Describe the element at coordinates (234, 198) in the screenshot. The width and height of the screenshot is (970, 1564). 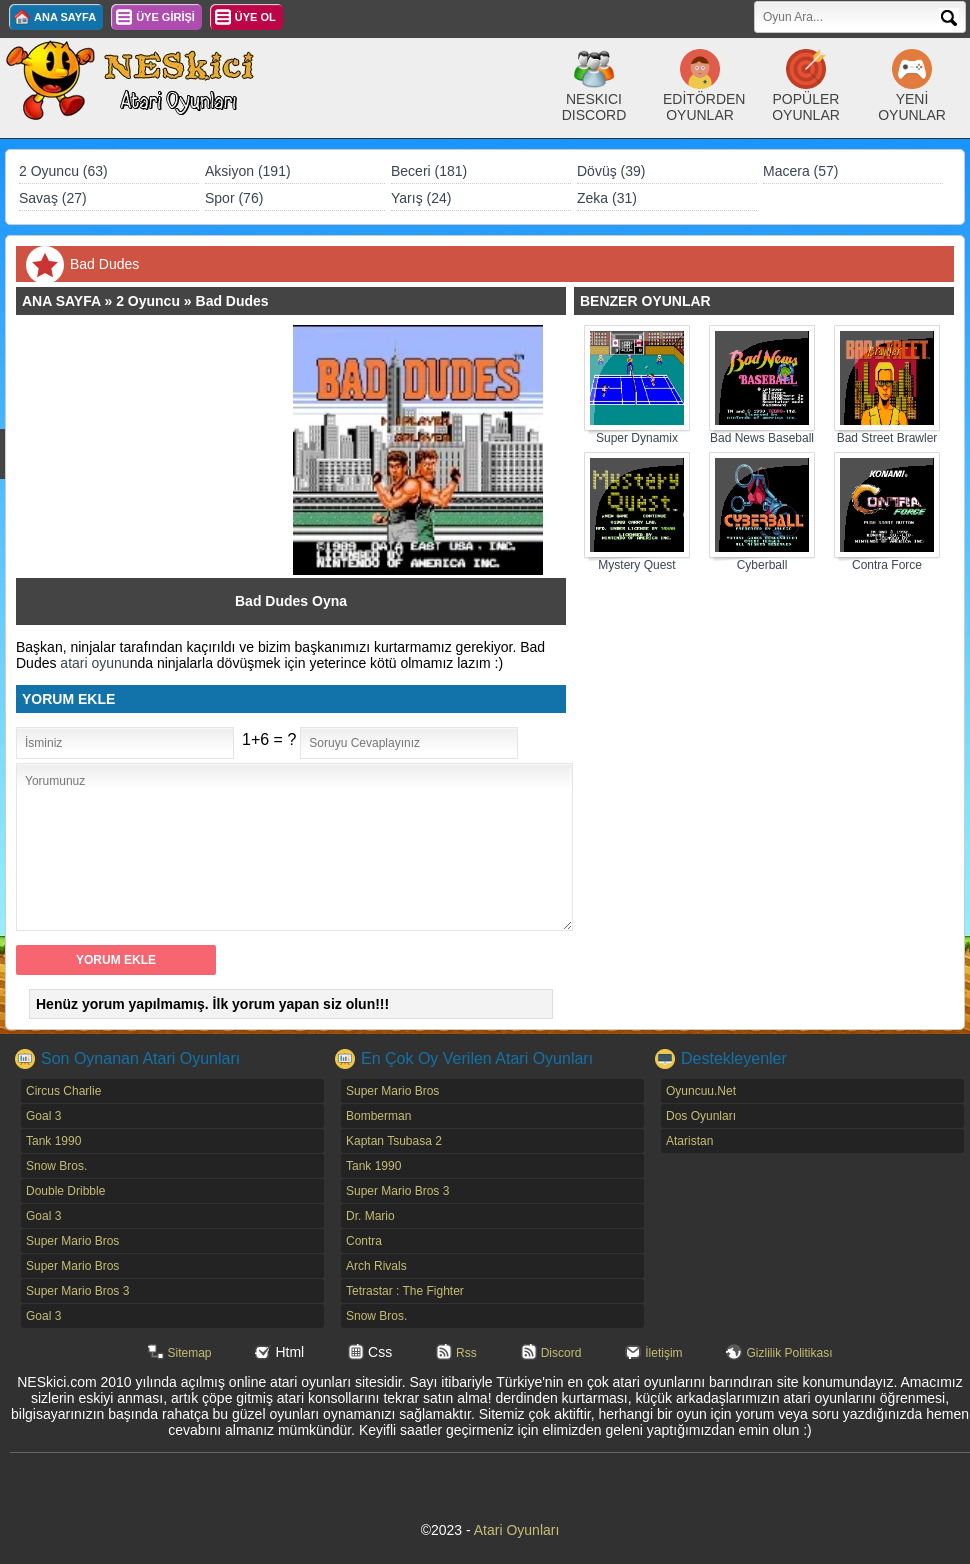
I see `Spor (76)` at that location.